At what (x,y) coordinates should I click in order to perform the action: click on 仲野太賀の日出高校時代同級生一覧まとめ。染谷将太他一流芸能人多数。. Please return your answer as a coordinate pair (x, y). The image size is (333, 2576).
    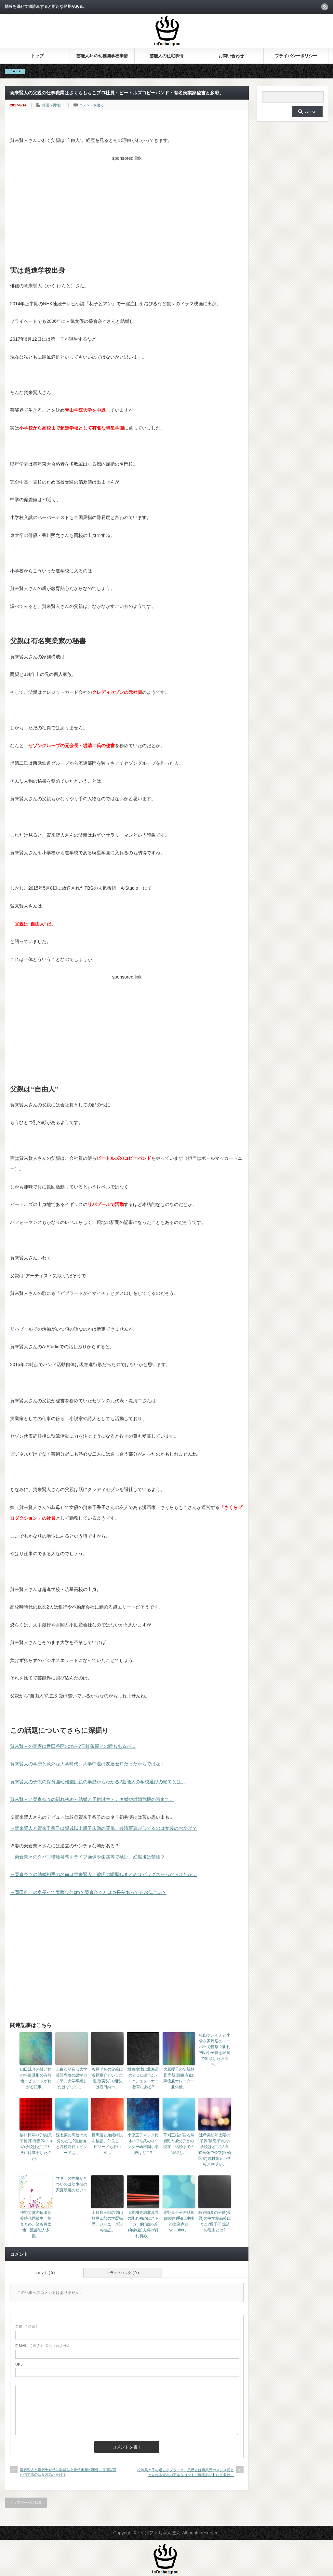
    Looking at the image, I should click on (35, 2224).